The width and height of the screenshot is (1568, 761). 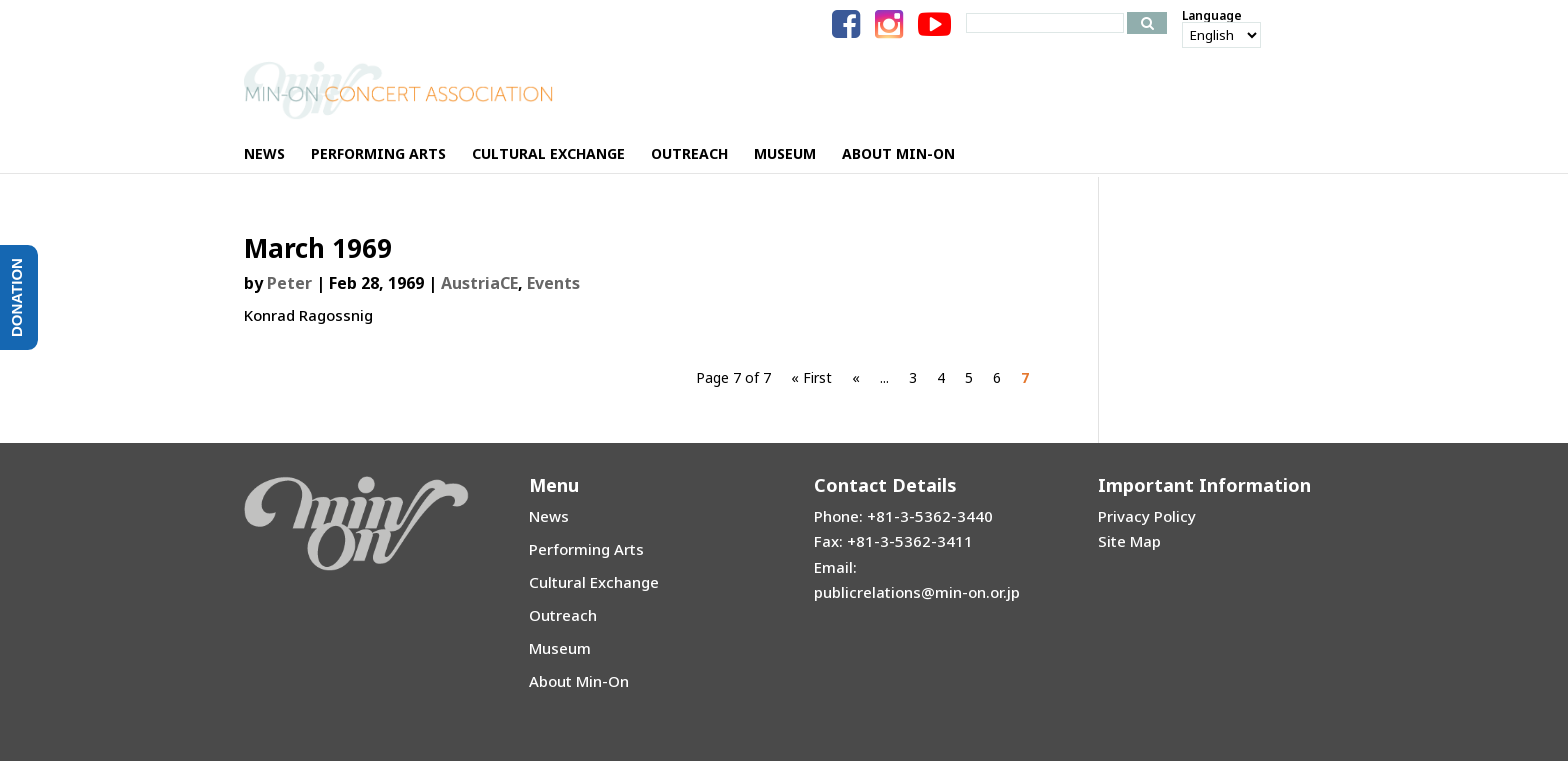 I want to click on News, so click(x=549, y=516).